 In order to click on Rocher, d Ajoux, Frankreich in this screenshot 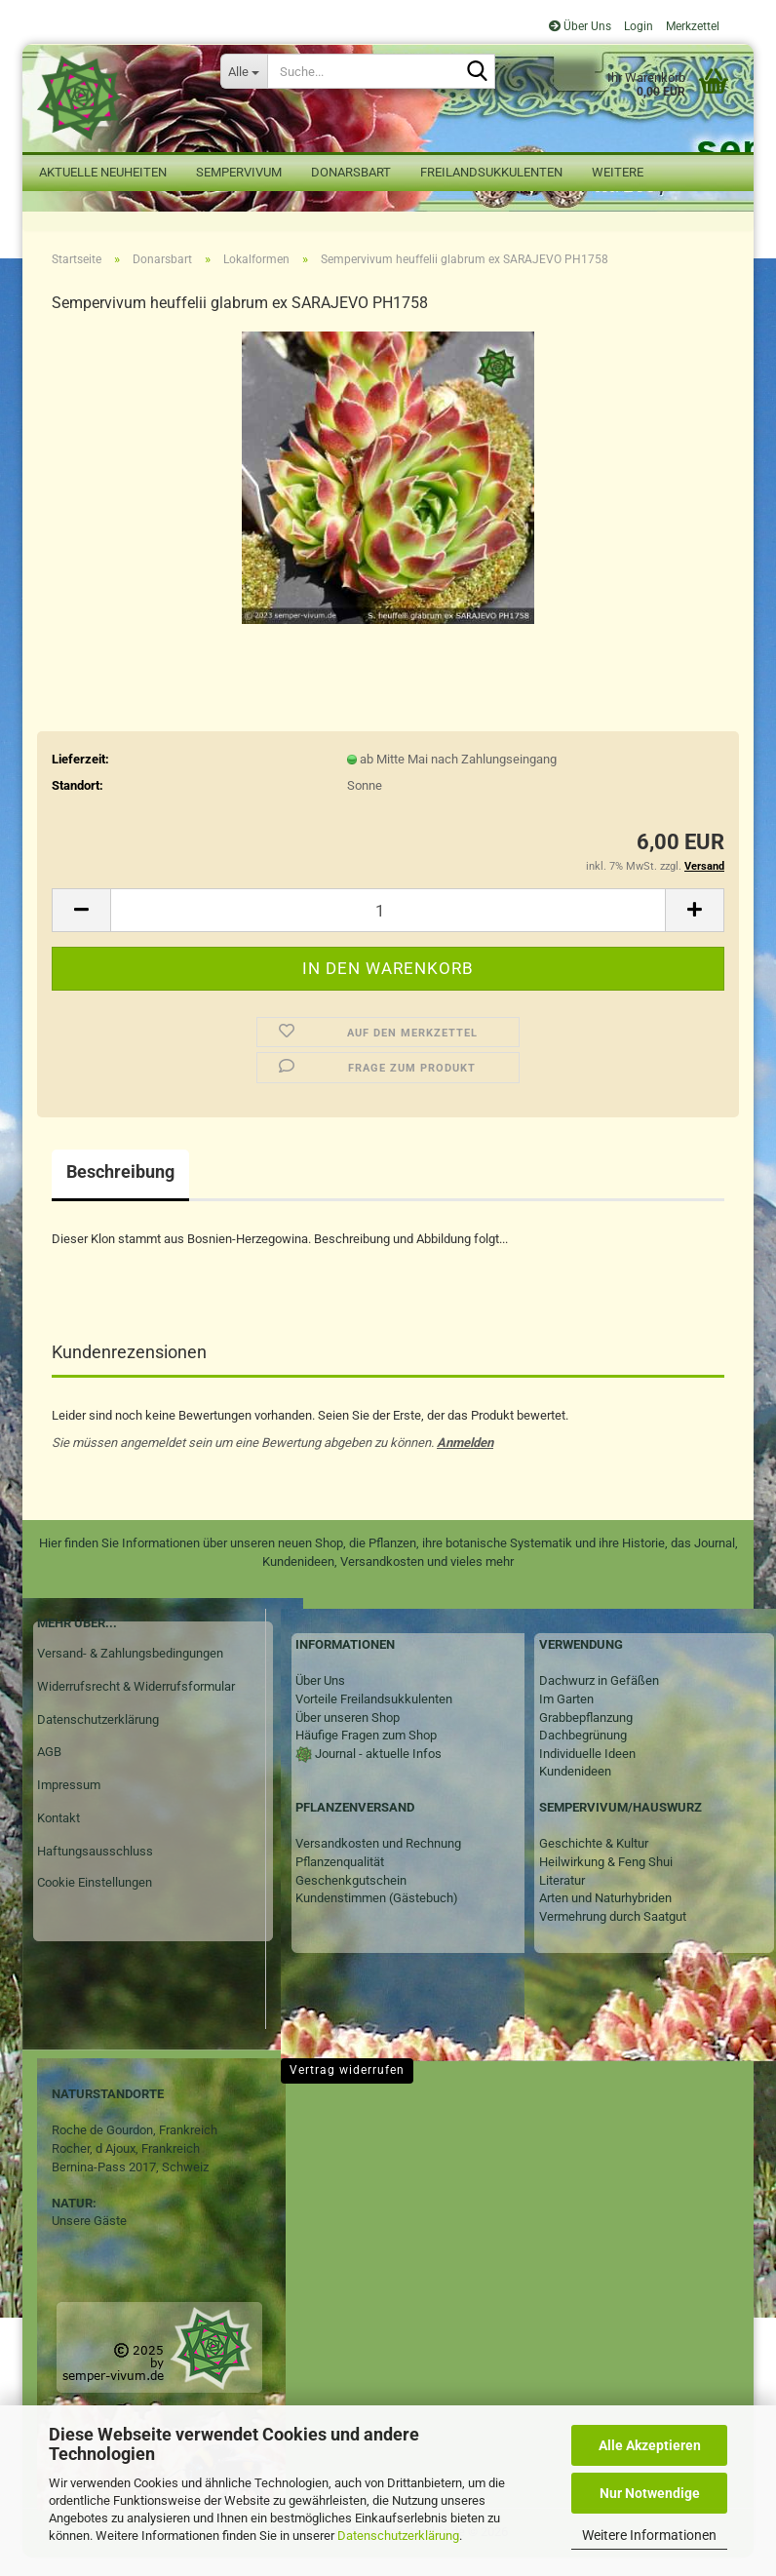, I will do `click(126, 2166)`.